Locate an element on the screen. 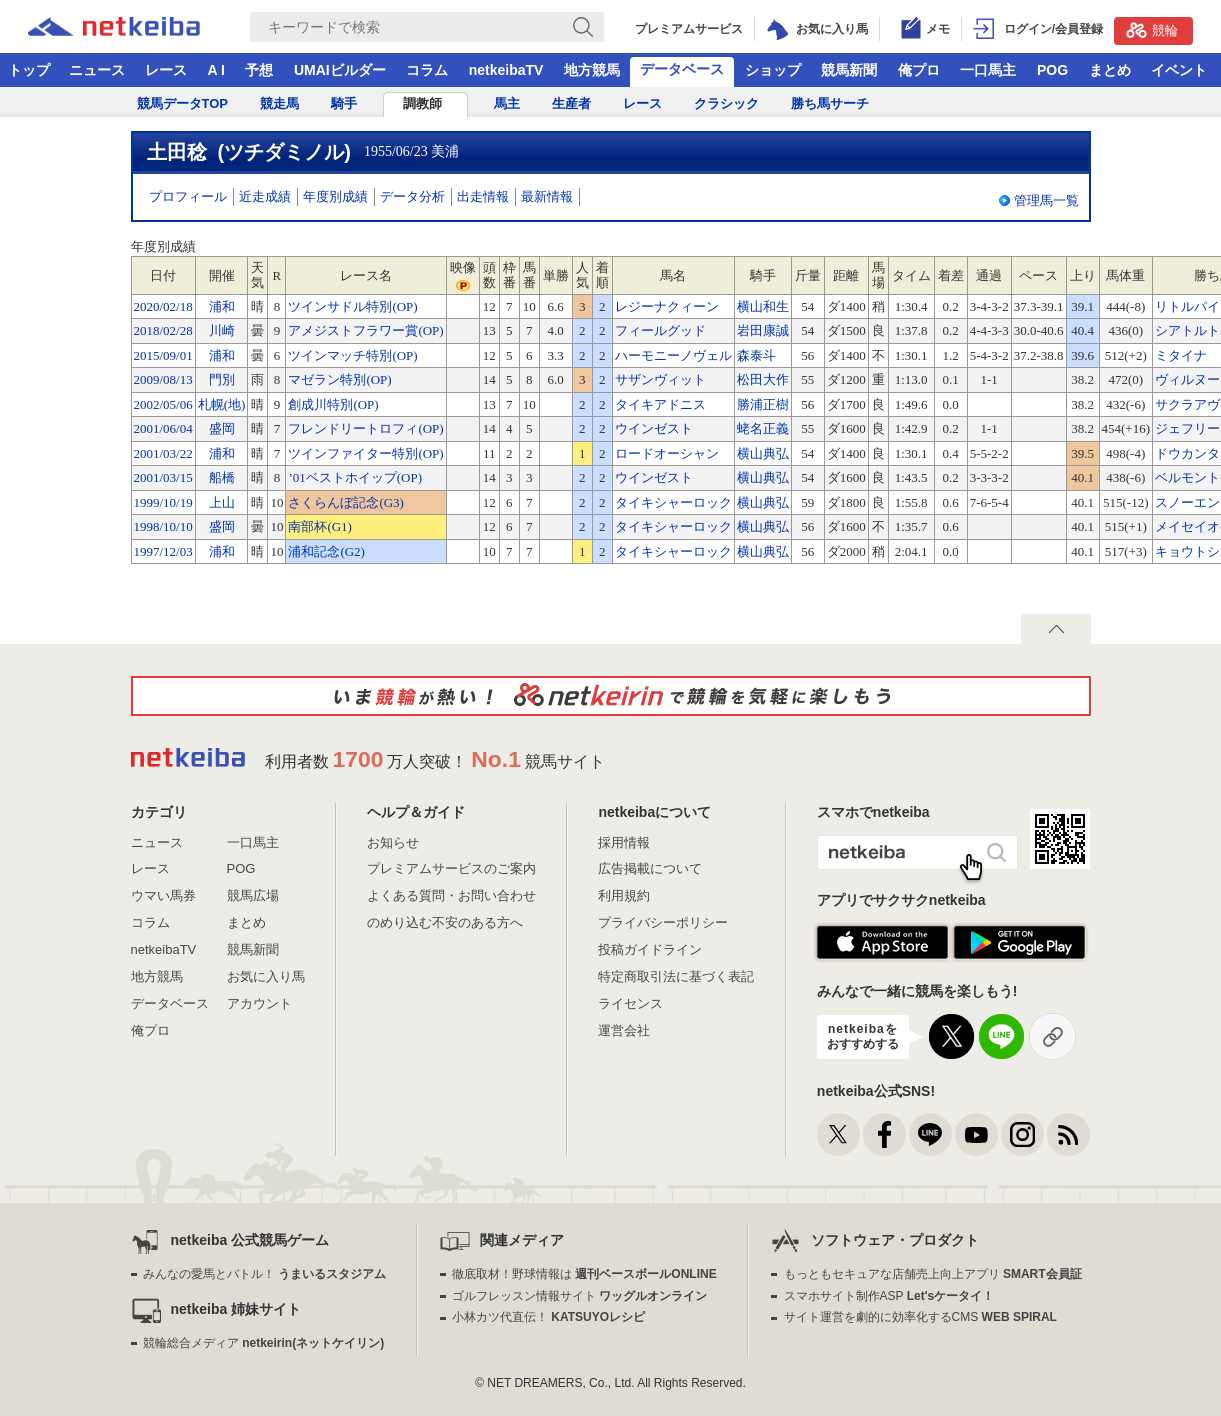 The height and width of the screenshot is (1416, 1221). ’01ベストホイップ(OP) is located at coordinates (355, 477).